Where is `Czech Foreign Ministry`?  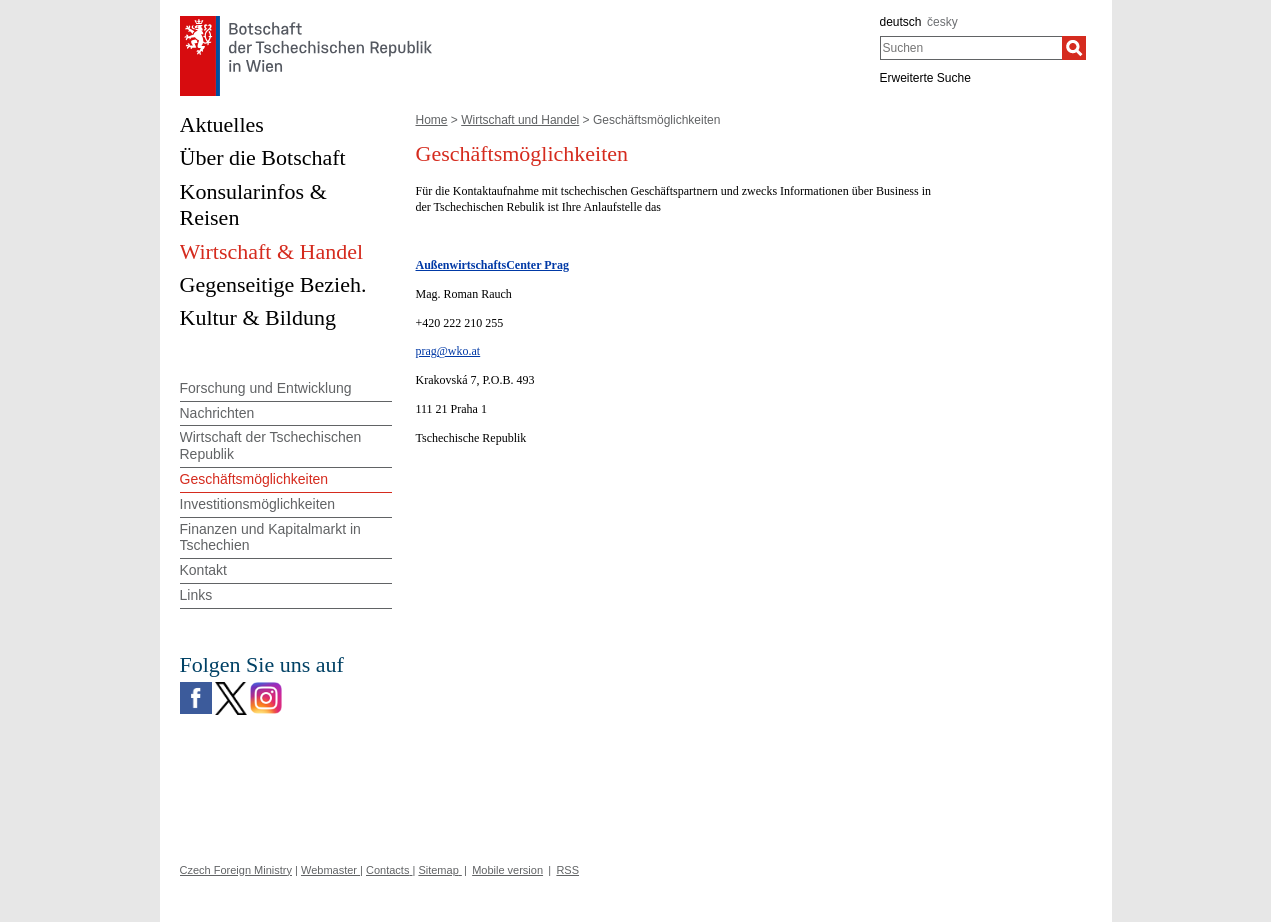 Czech Foreign Ministry is located at coordinates (236, 870).